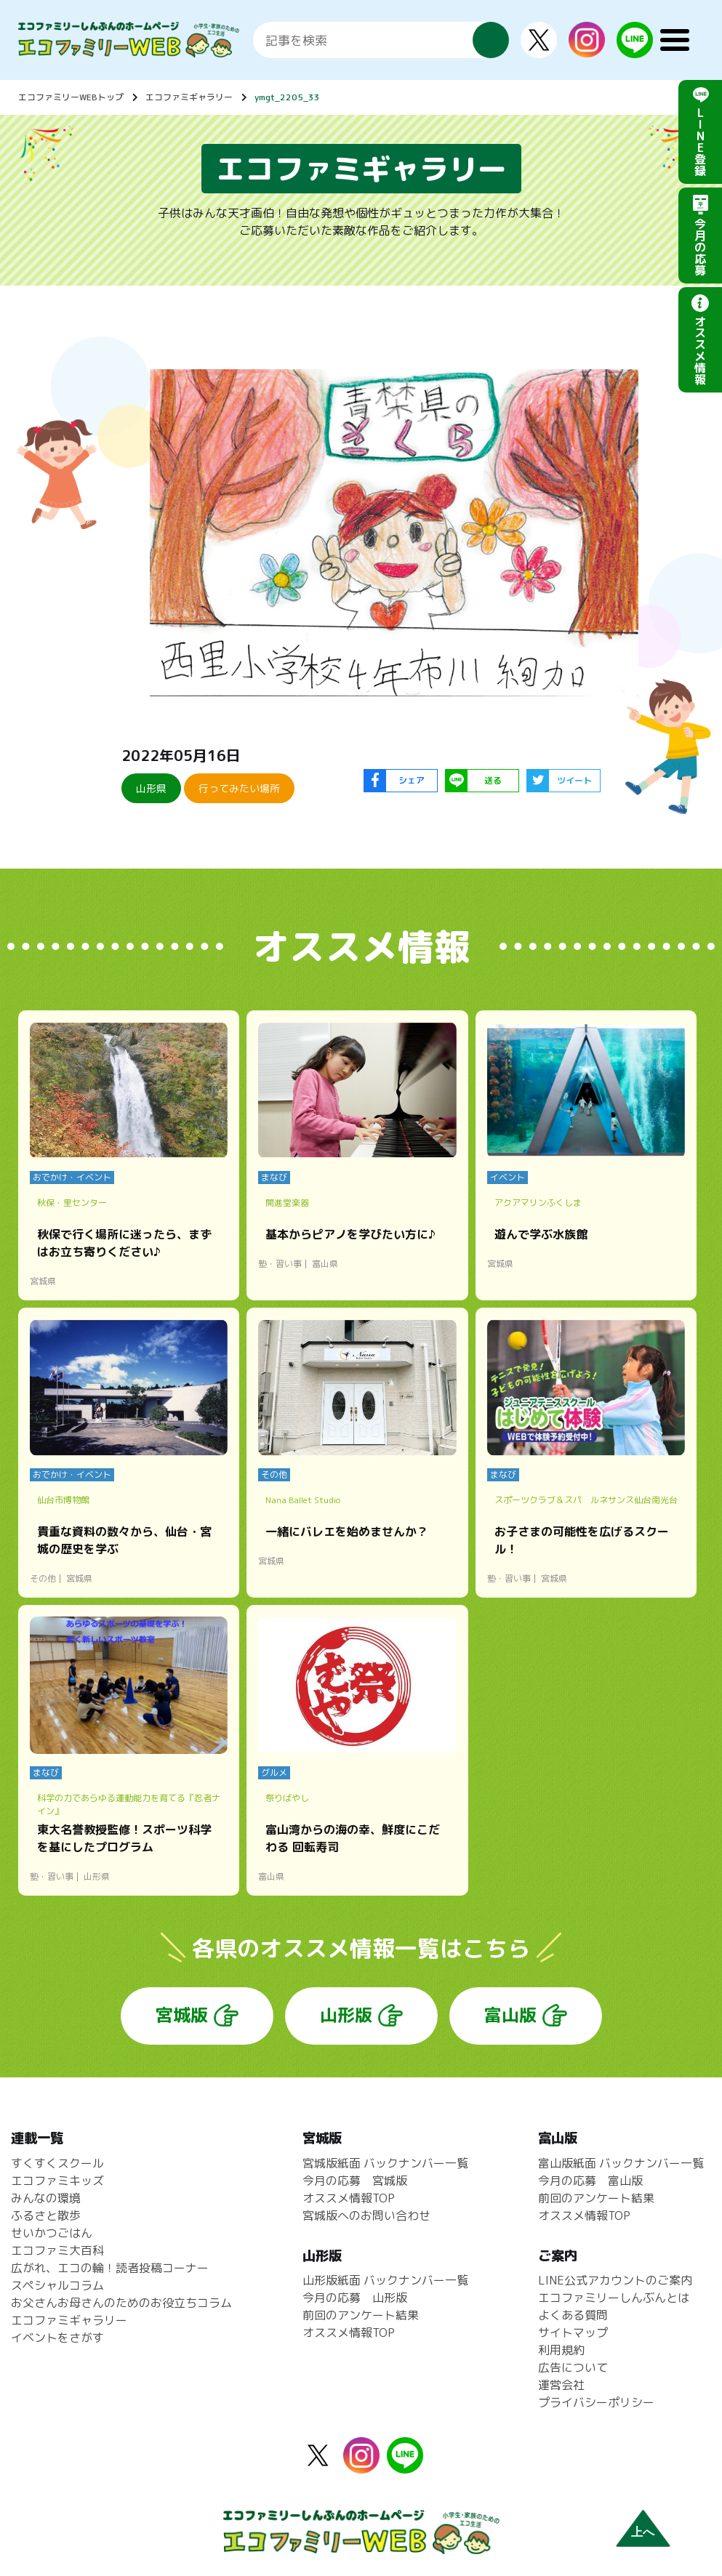 This screenshot has height=2576, width=722. Describe the element at coordinates (615, 2280) in the screenshot. I see `LINE公式アカウントのご案内` at that location.